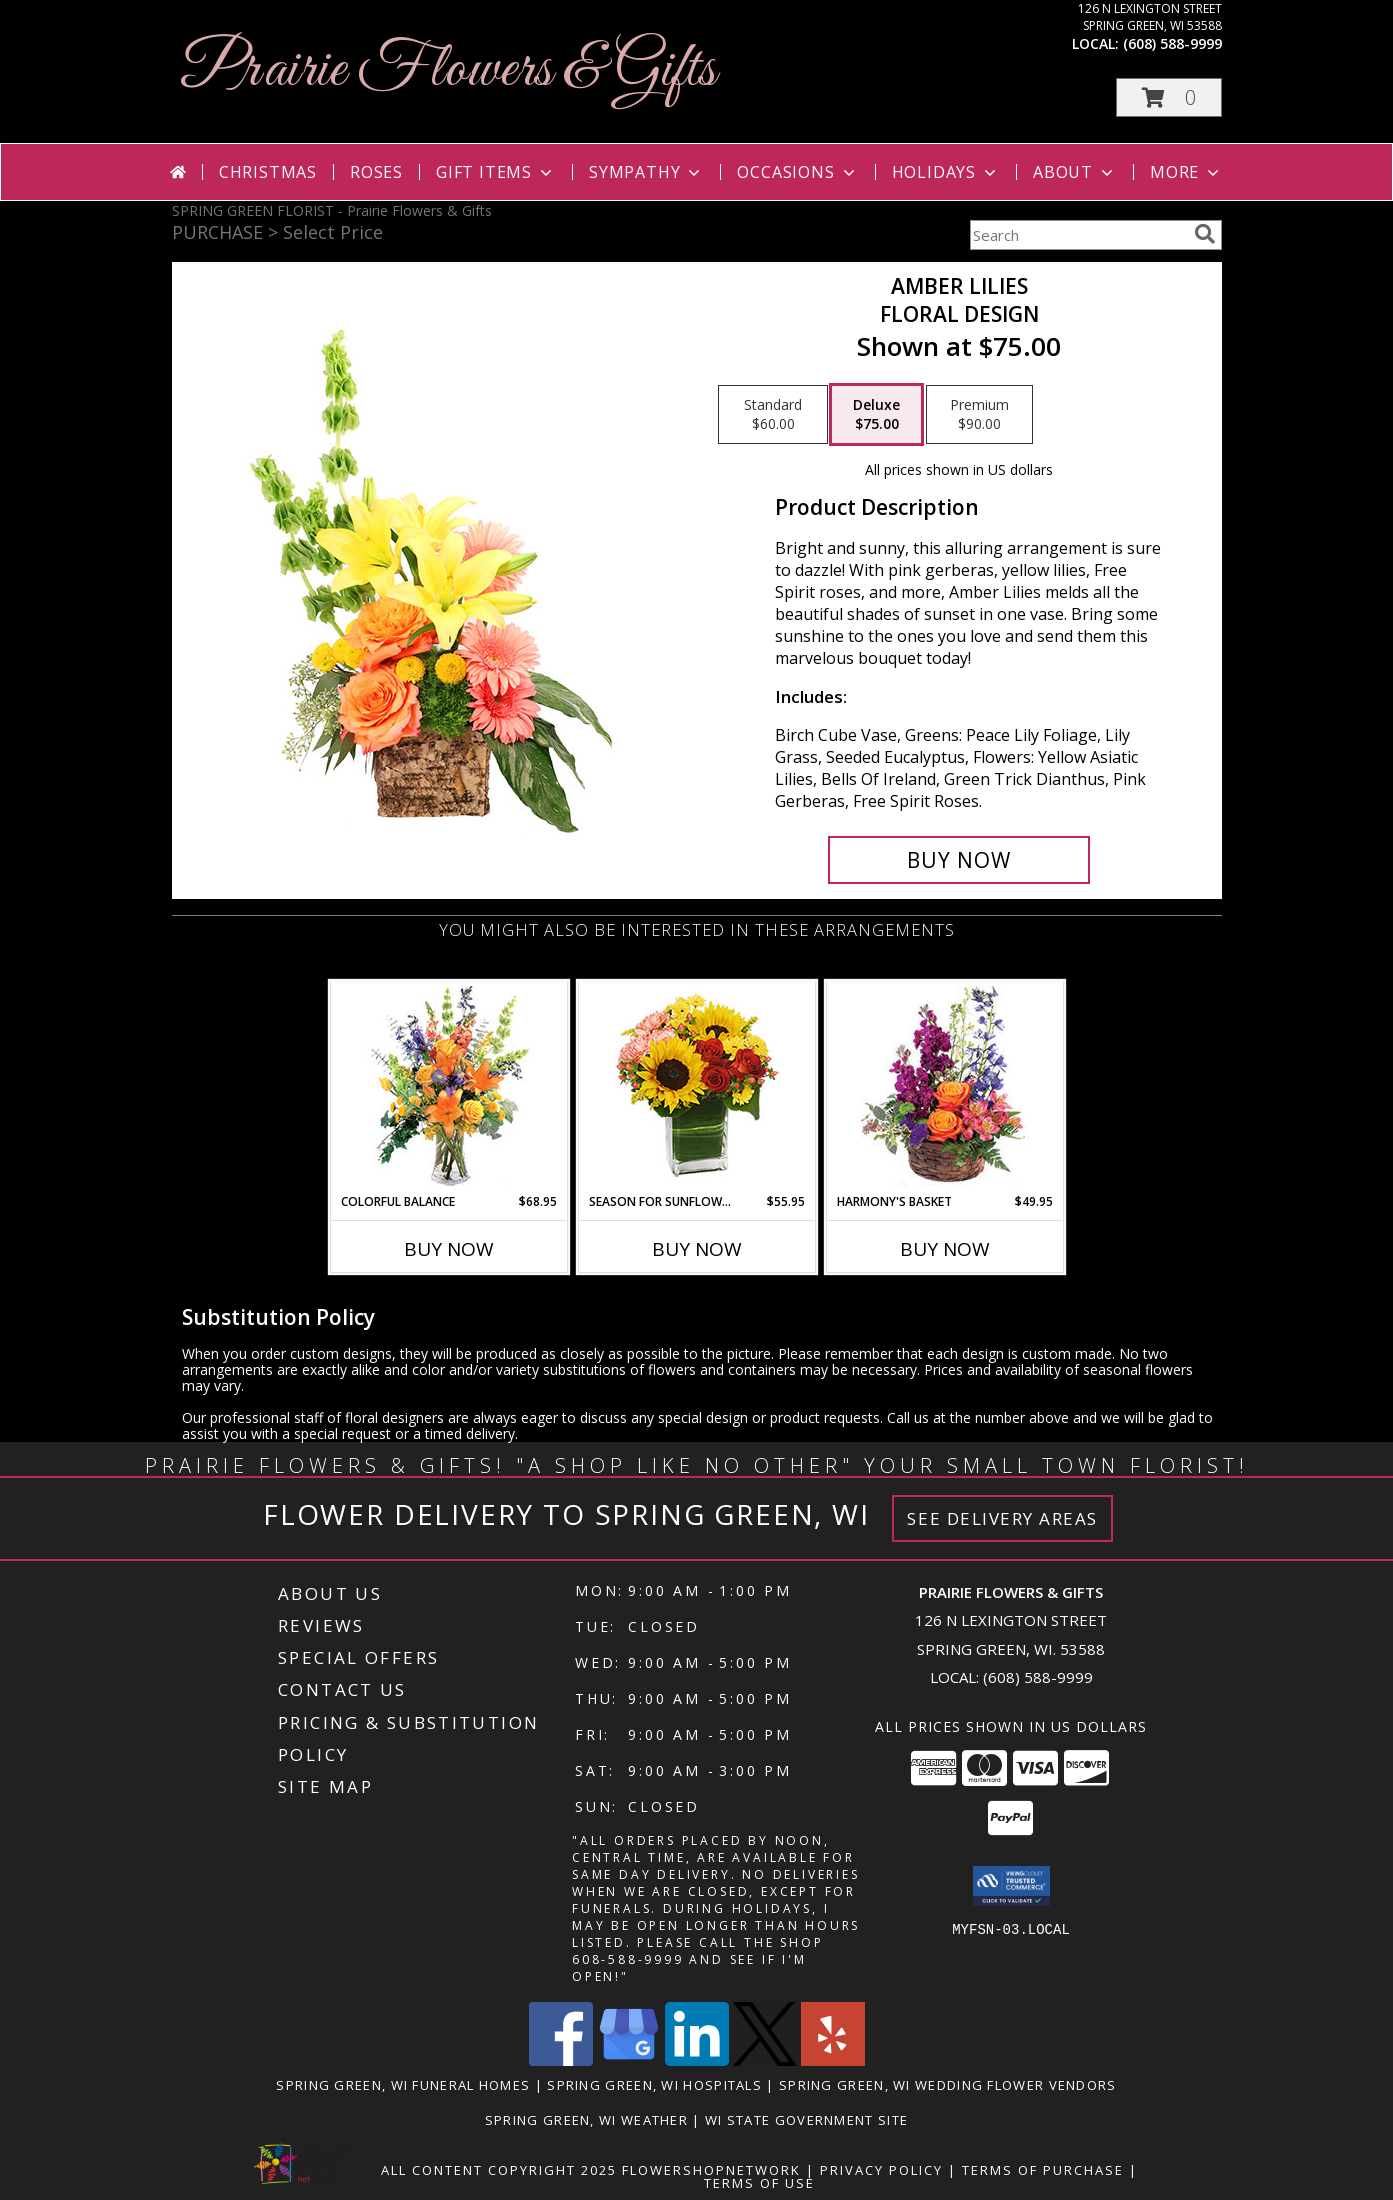  What do you see at coordinates (806, 2120) in the screenshot?
I see `WI State Government Site` at bounding box center [806, 2120].